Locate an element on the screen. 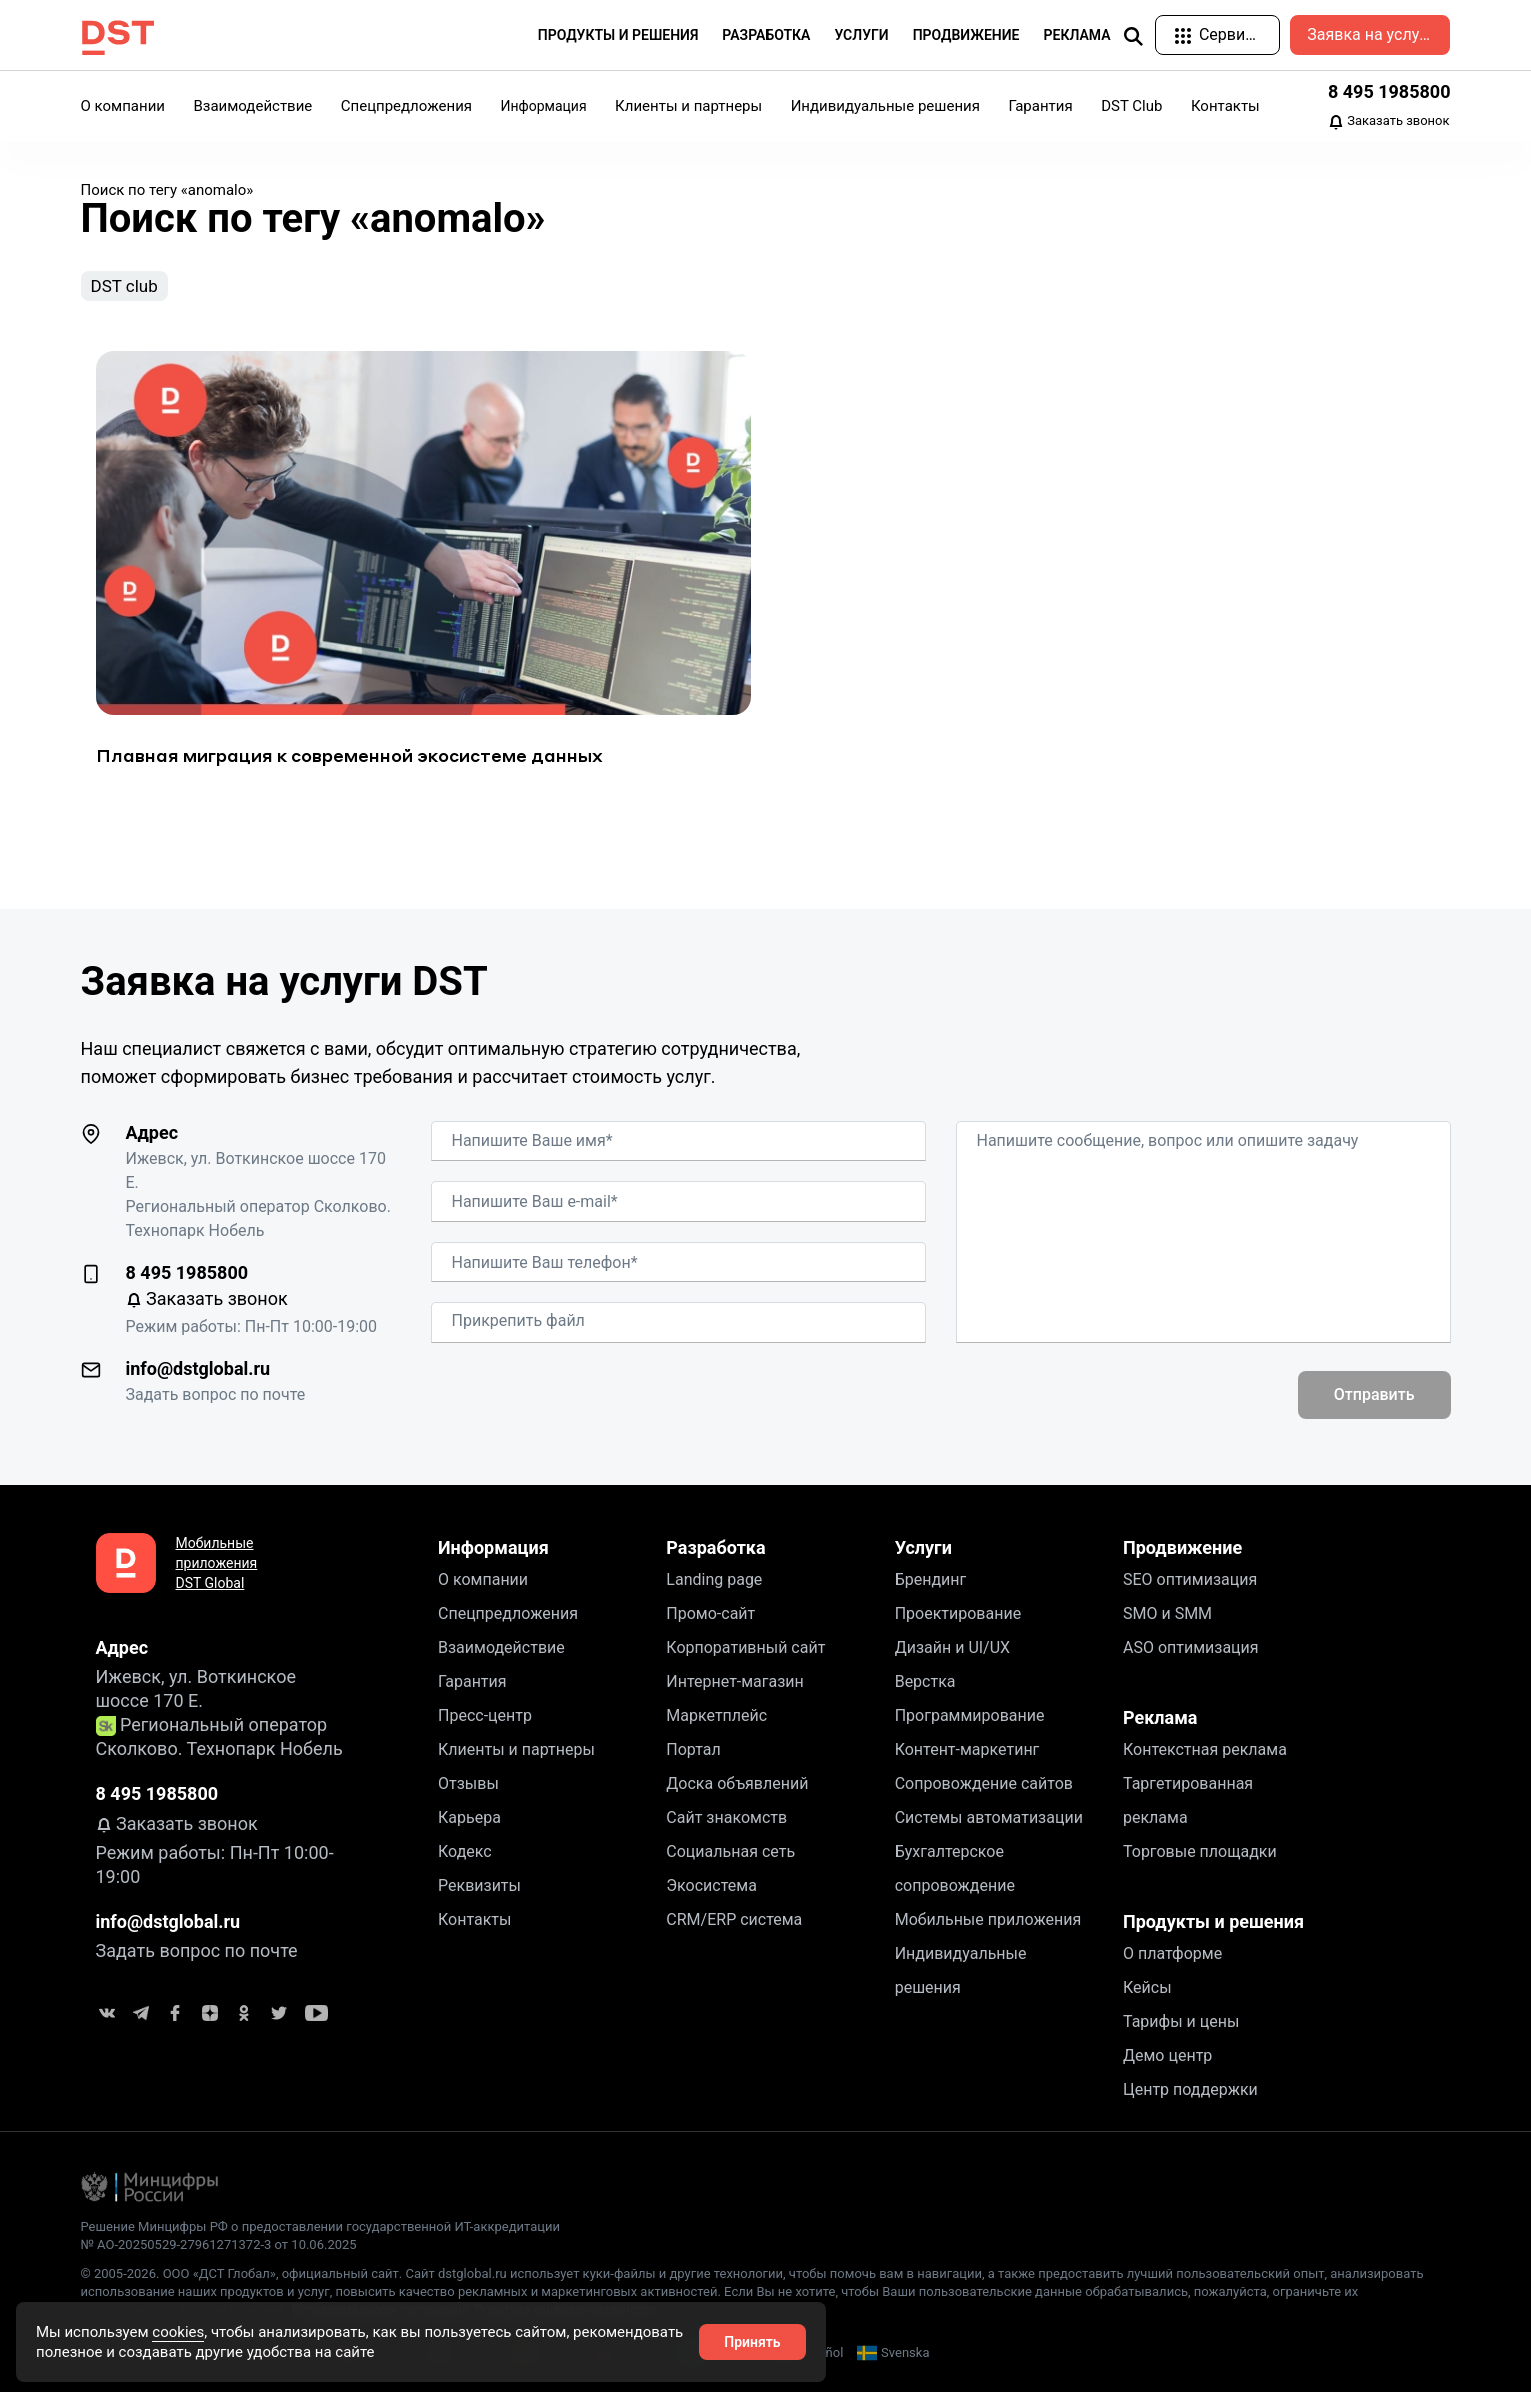 This screenshot has width=1531, height=2398. Landing page is located at coordinates (714, 1584).